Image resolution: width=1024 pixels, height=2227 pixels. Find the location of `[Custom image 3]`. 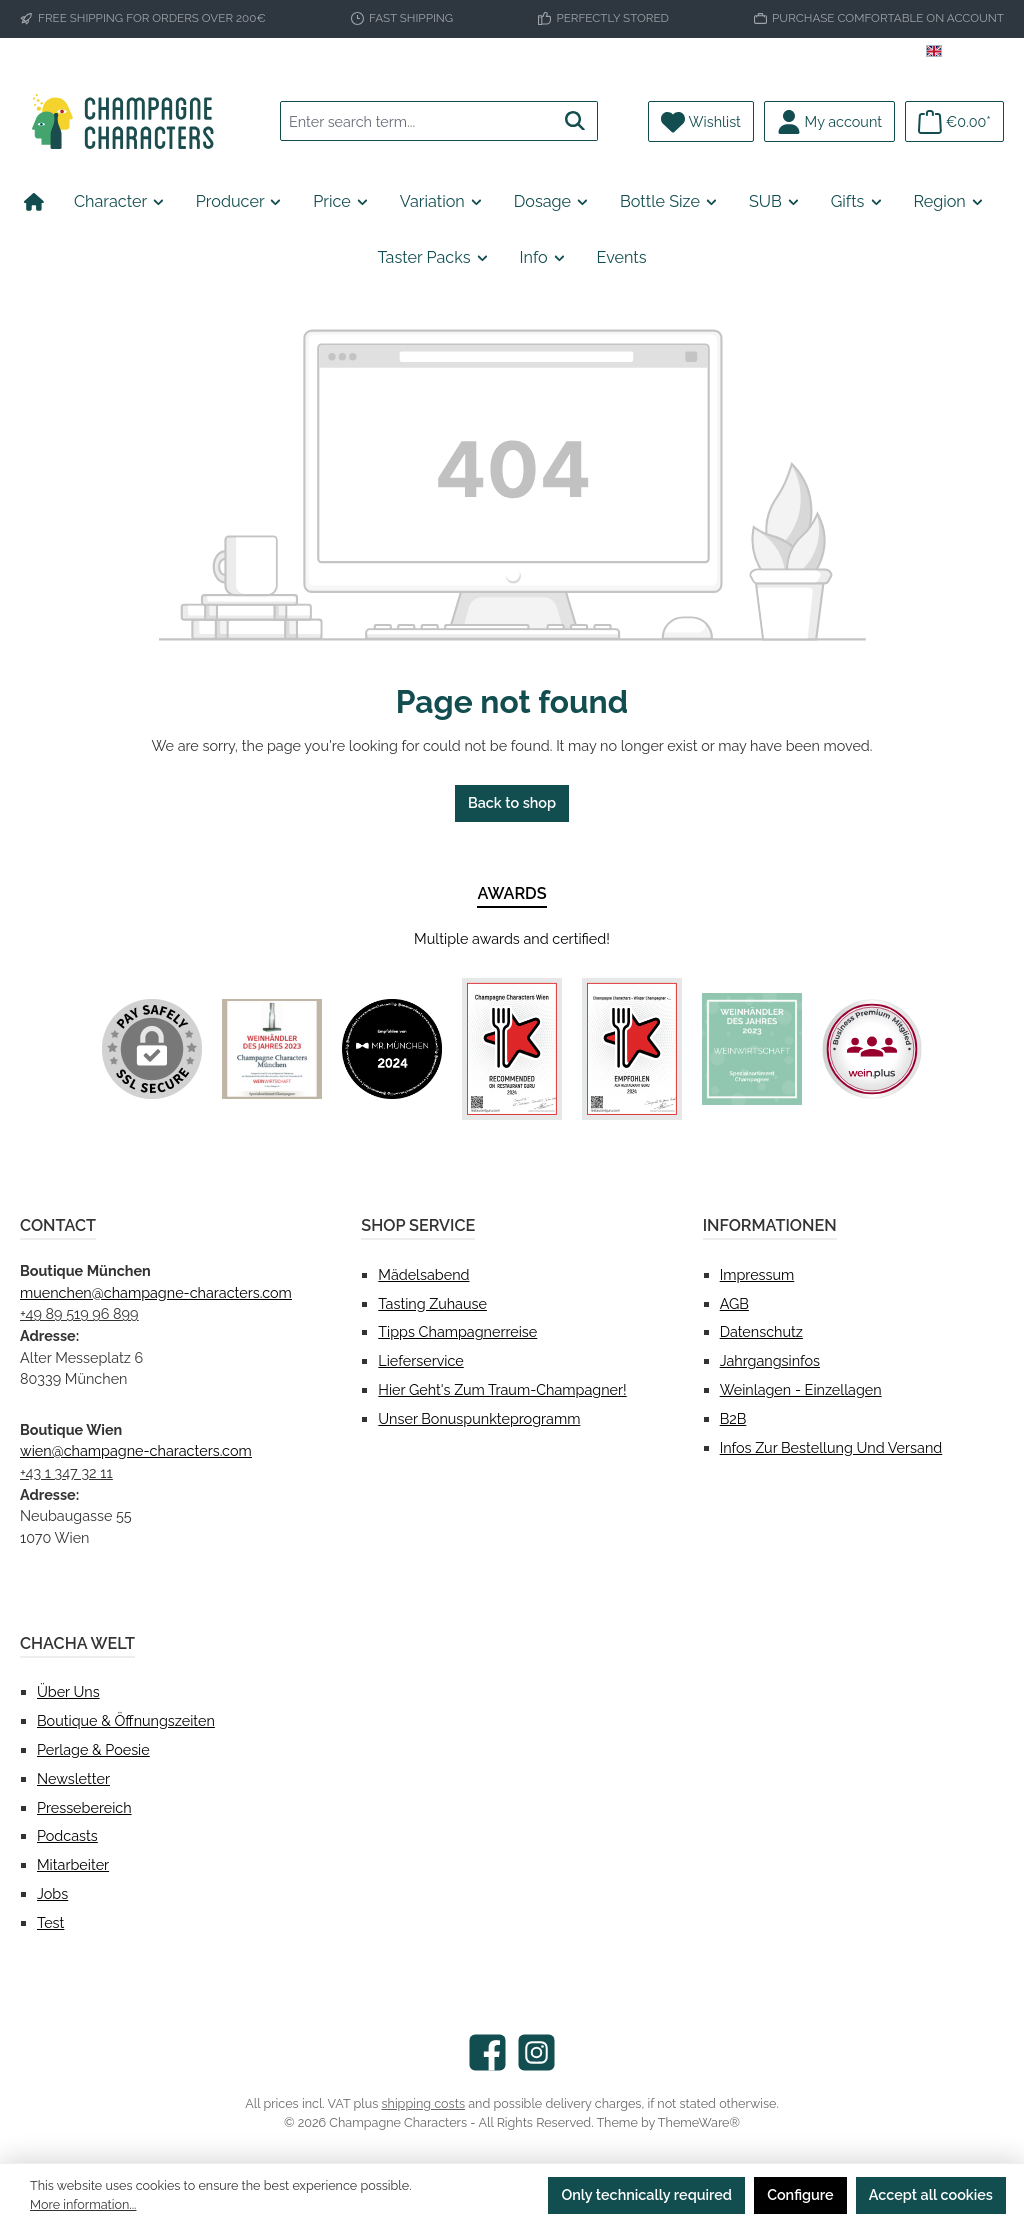

[Custom image 3] is located at coordinates (512, 1048).